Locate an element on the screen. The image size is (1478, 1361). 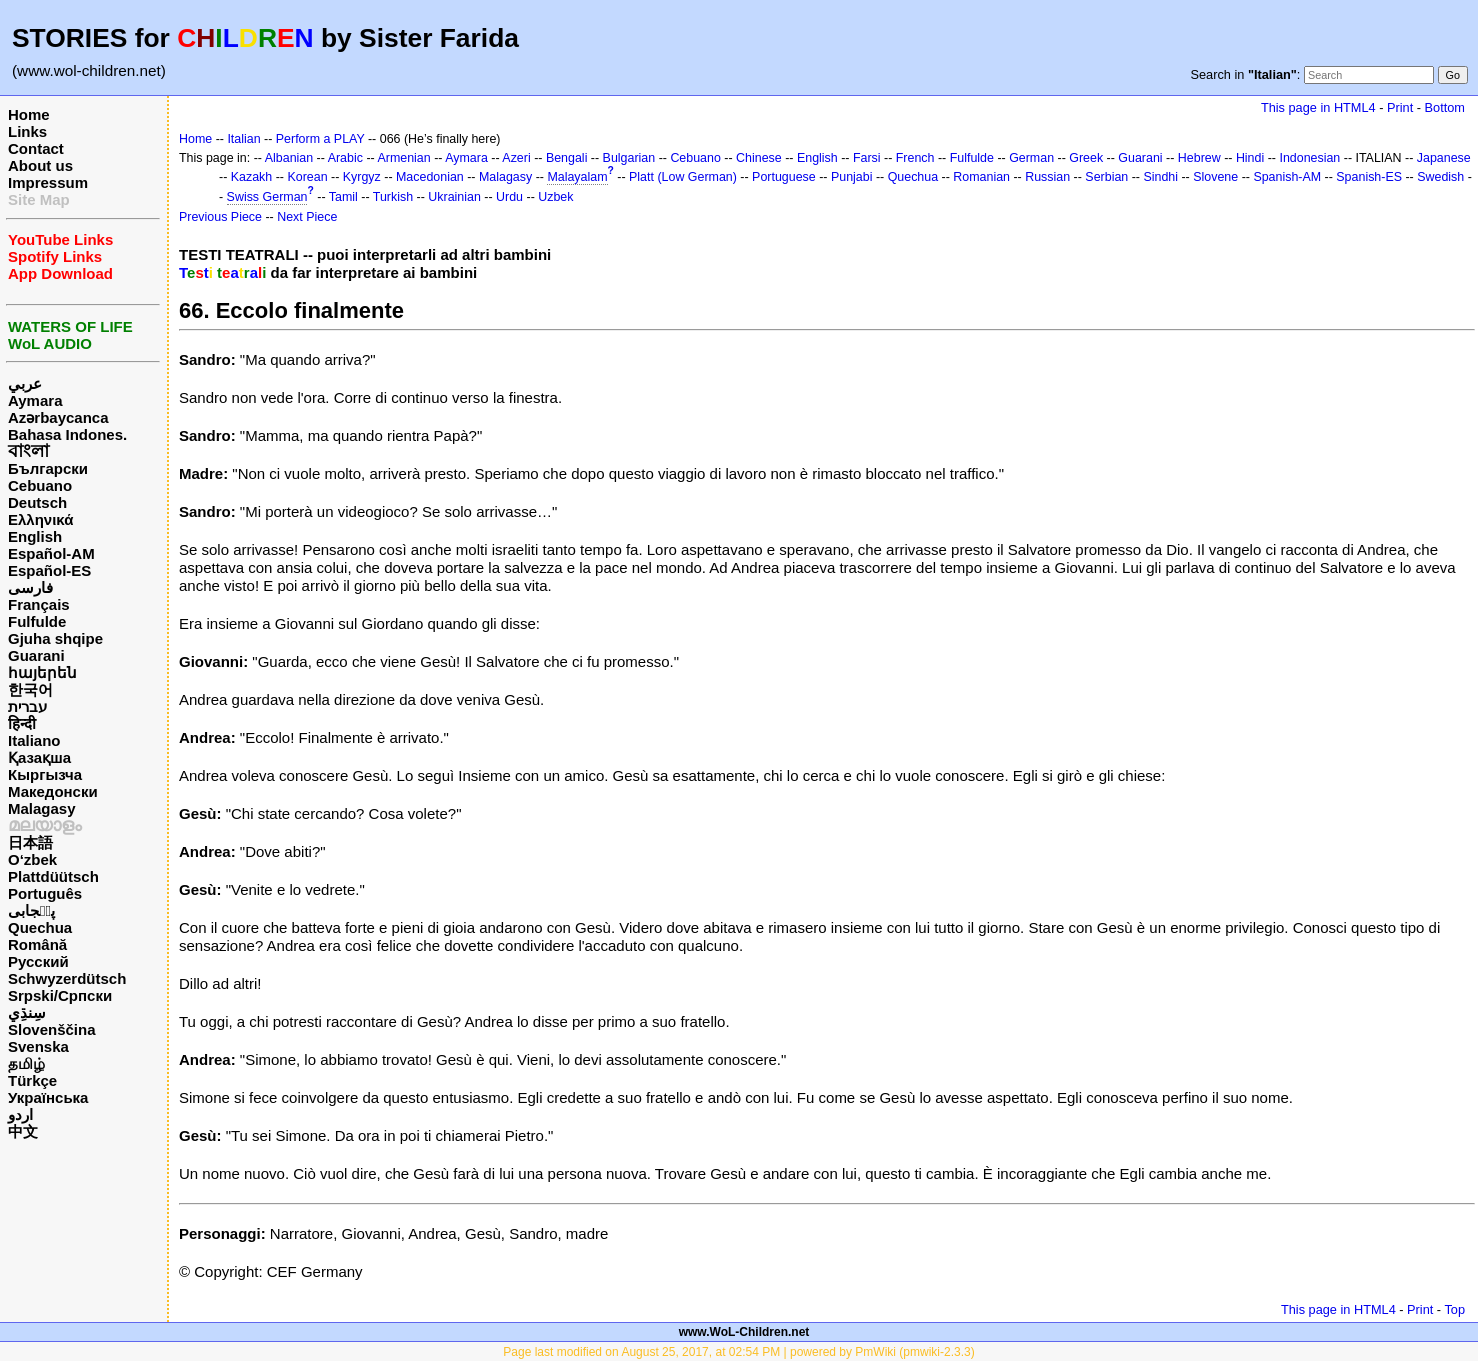
Turkish is located at coordinates (393, 197).